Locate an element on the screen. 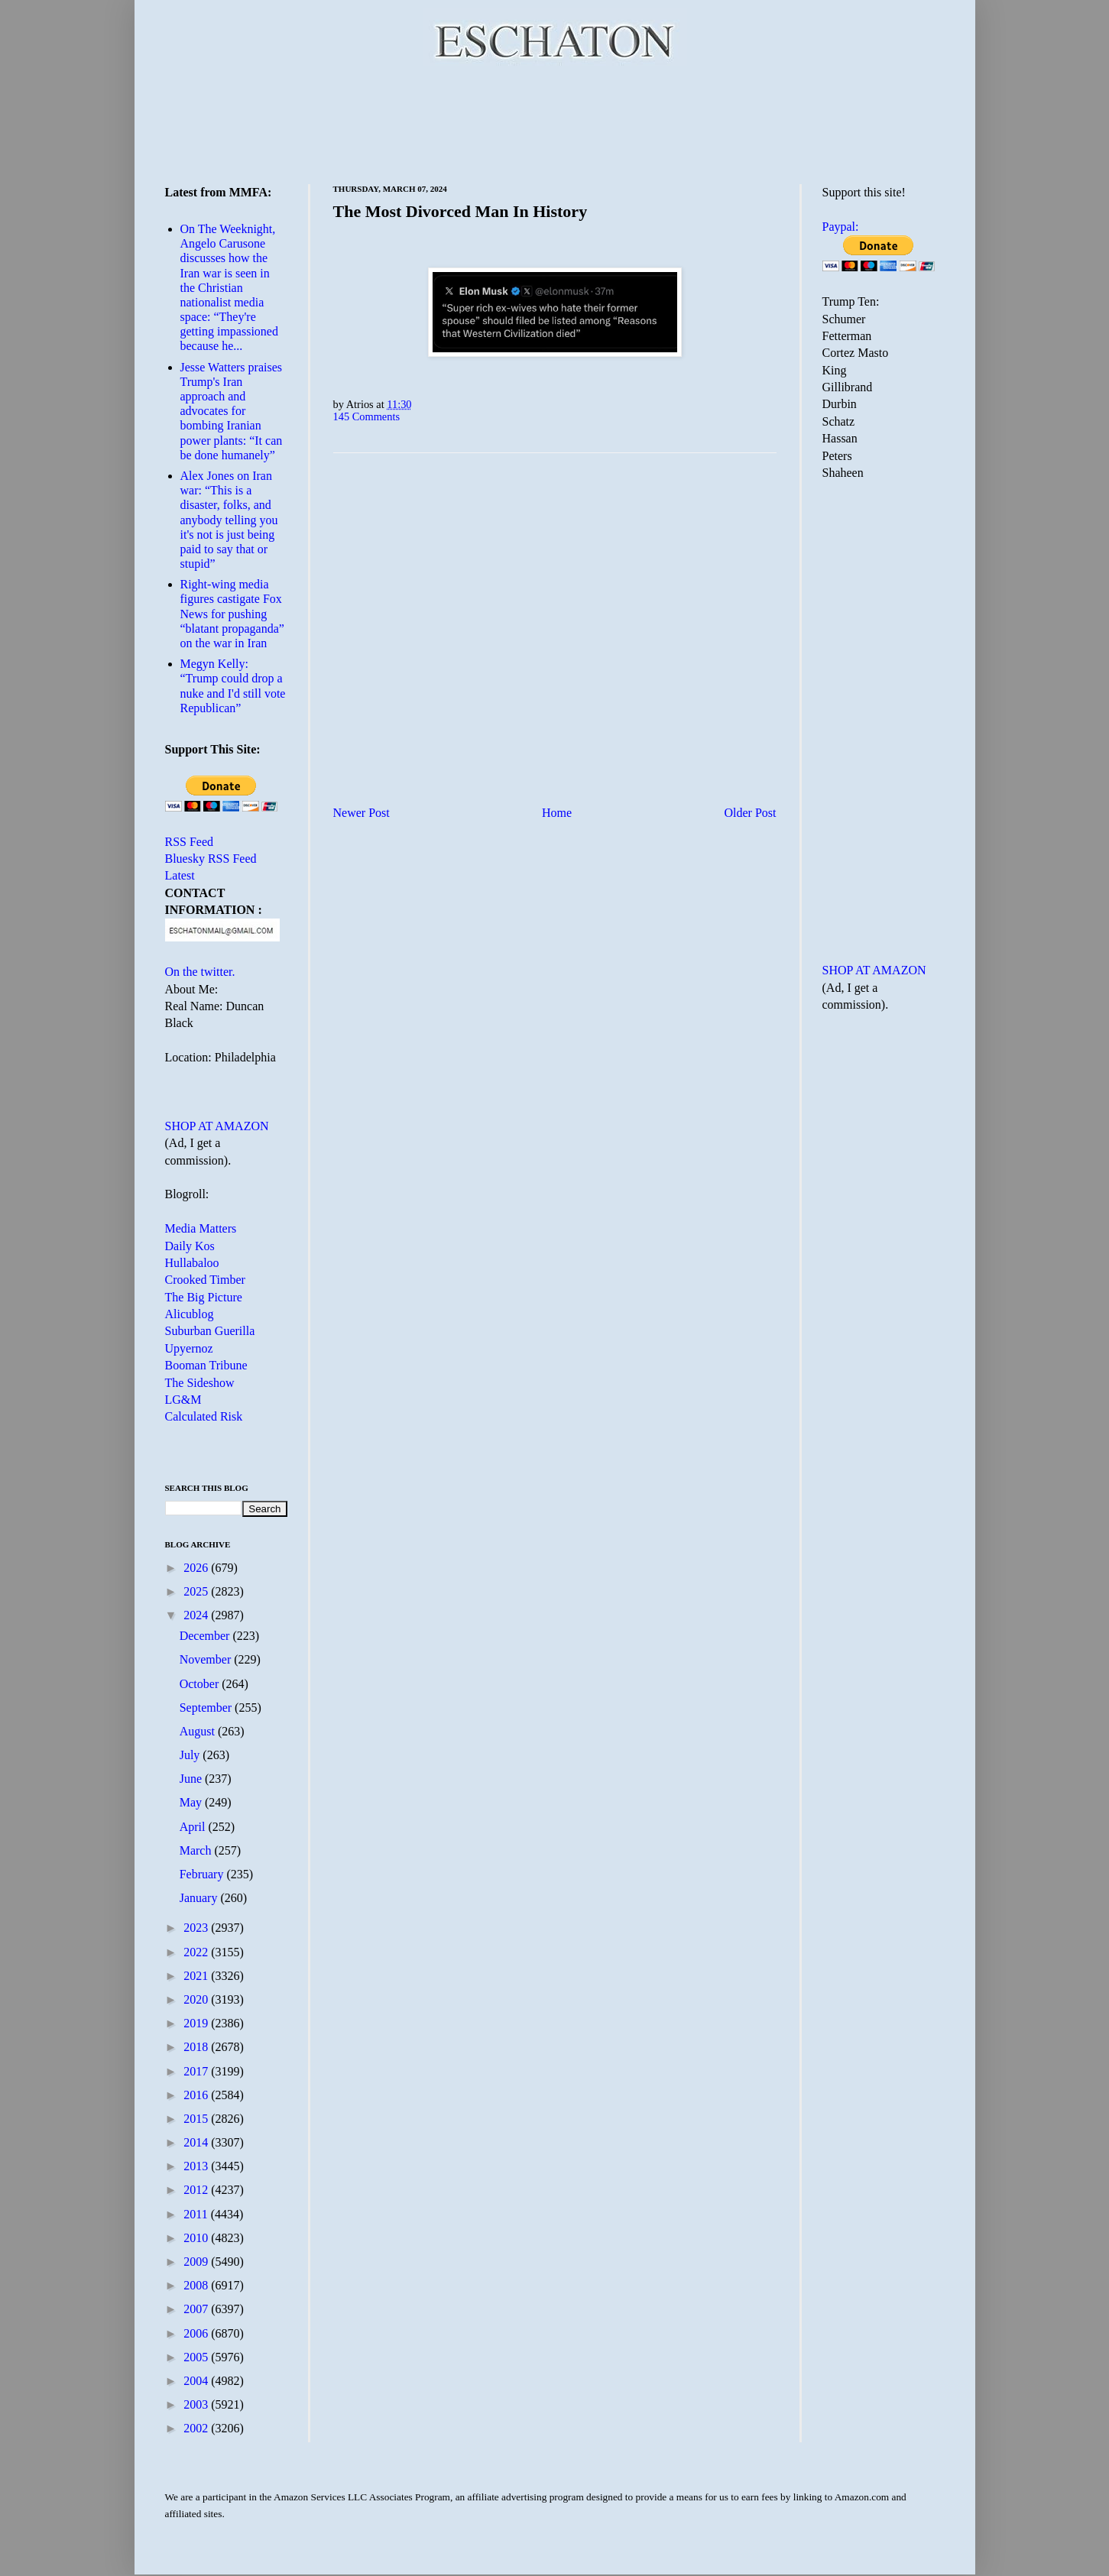 The image size is (1109, 2576). Older Post is located at coordinates (751, 812).